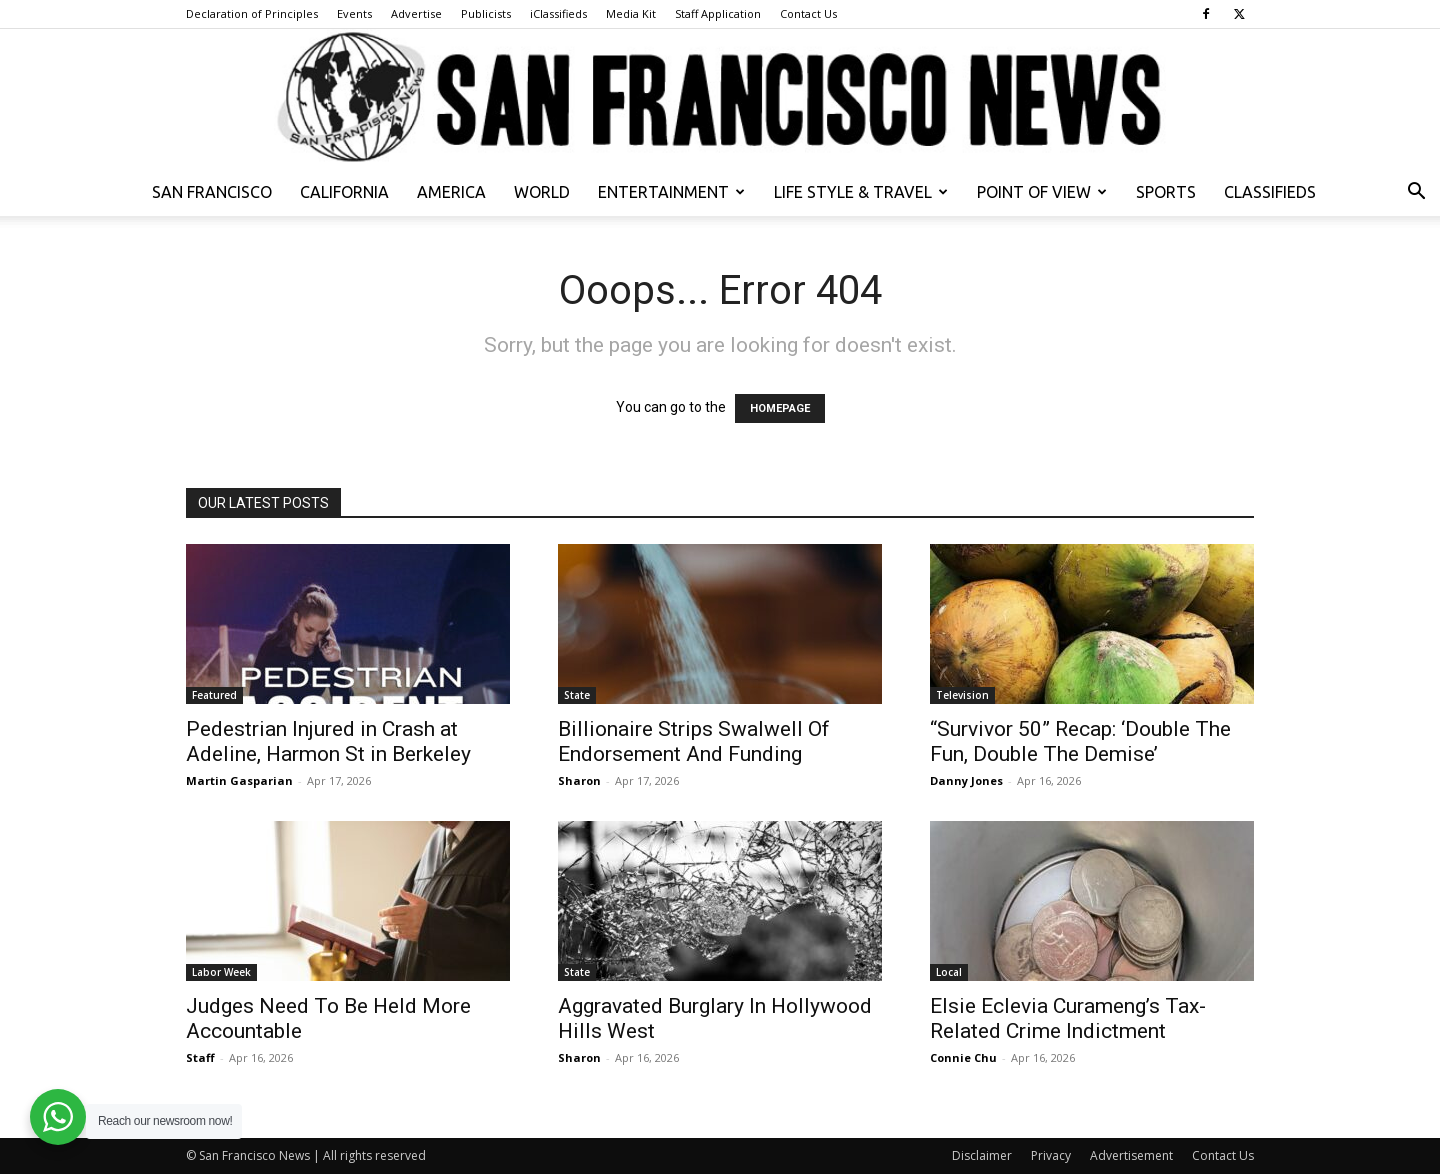 This screenshot has width=1440, height=1175. I want to click on Staff Application, so click(718, 13).